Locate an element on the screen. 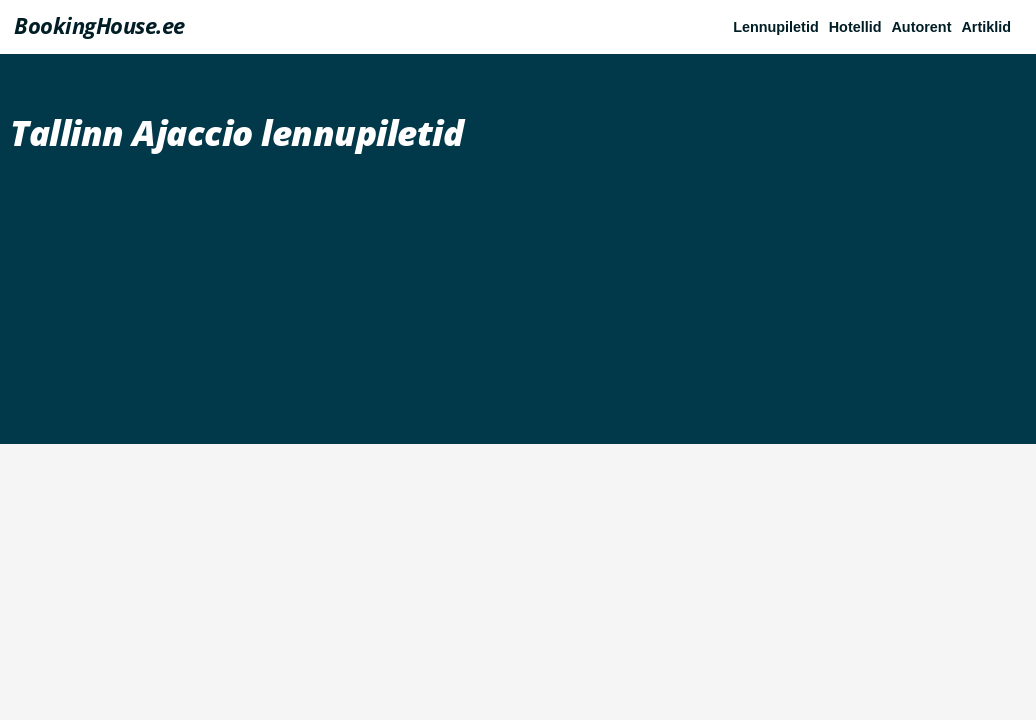  Hotellid is located at coordinates (855, 27).